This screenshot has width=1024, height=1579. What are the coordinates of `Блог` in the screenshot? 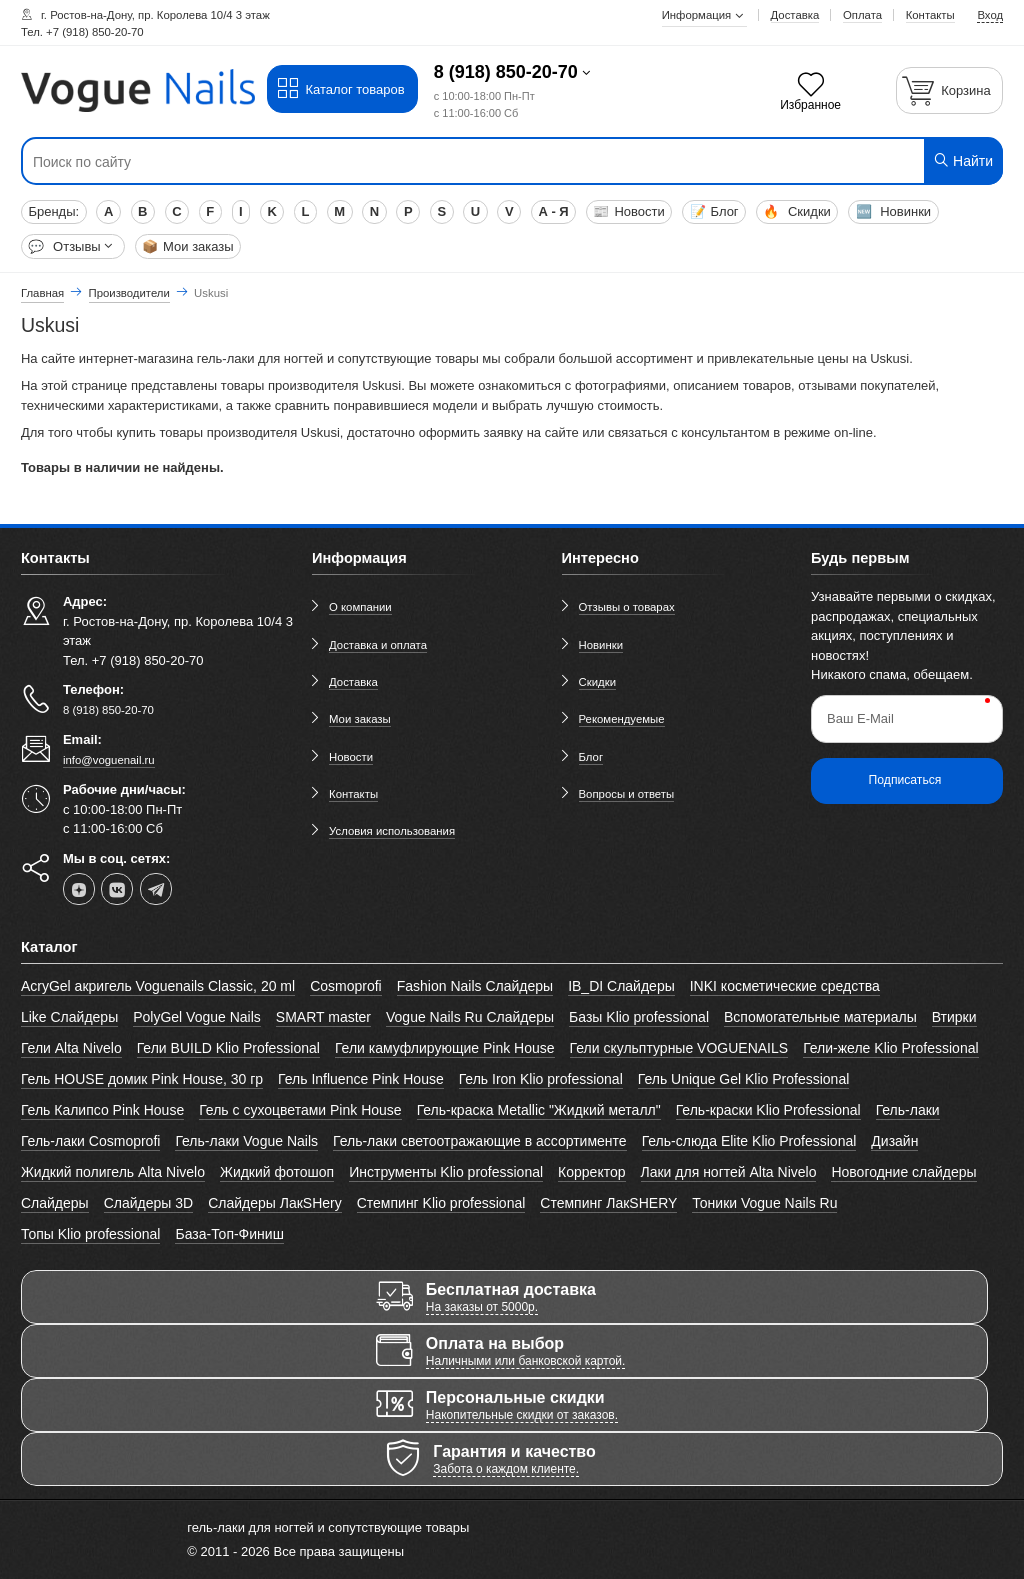 It's located at (714, 211).